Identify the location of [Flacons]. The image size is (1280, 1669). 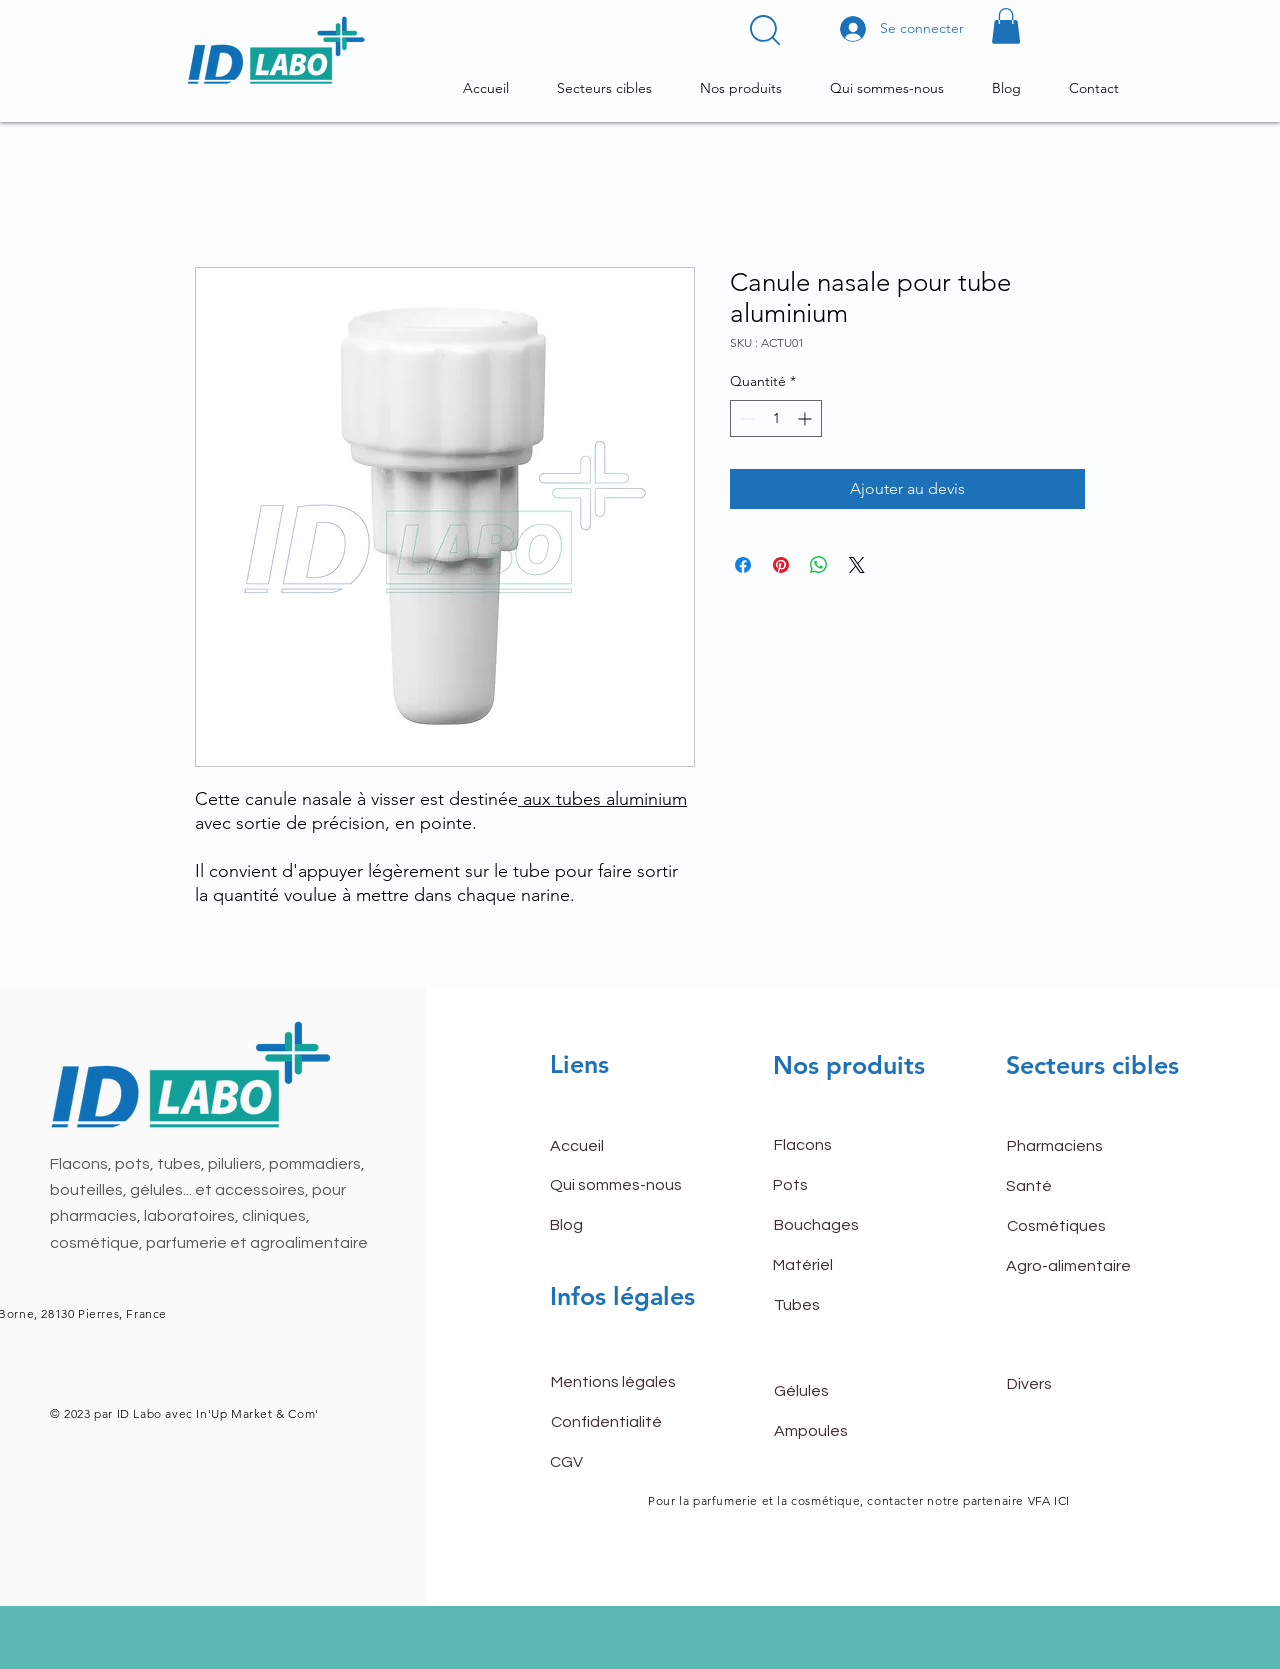
(845, 1145).